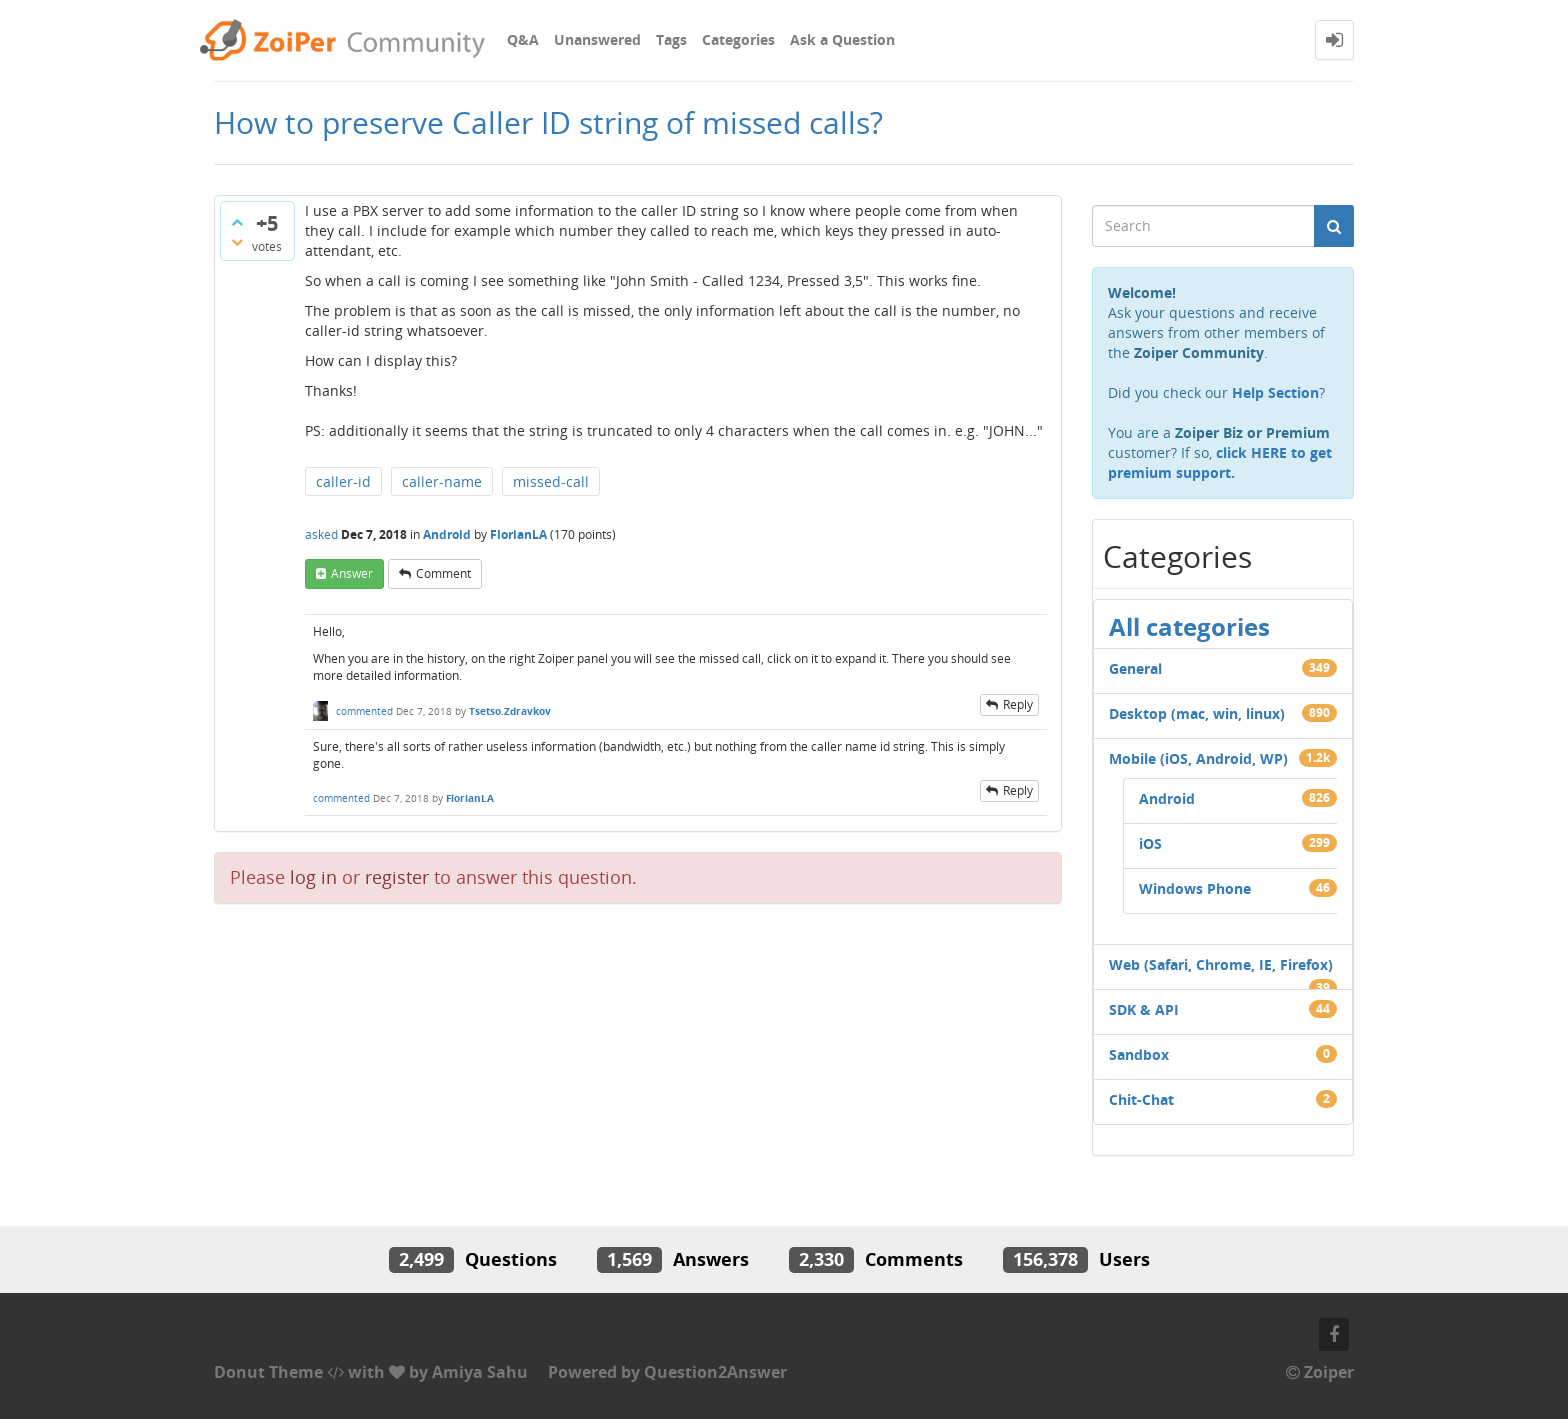 Image resolution: width=1568 pixels, height=1419 pixels. What do you see at coordinates (1275, 392) in the screenshot?
I see `Help Section` at bounding box center [1275, 392].